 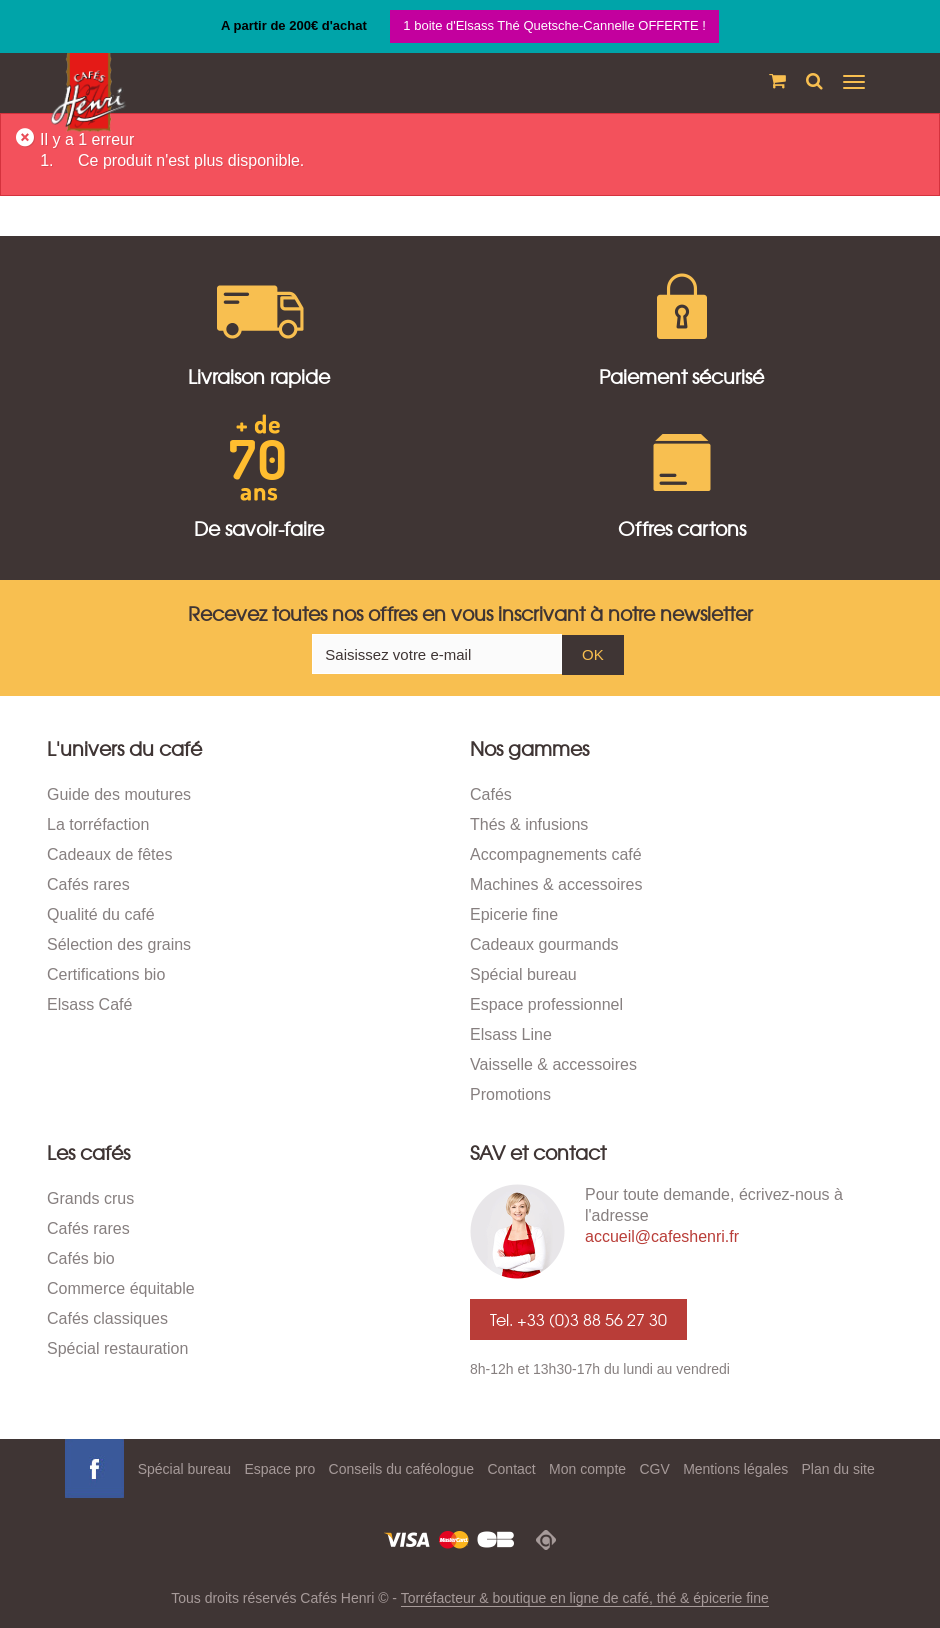 What do you see at coordinates (107, 1318) in the screenshot?
I see `Cafés classiques` at bounding box center [107, 1318].